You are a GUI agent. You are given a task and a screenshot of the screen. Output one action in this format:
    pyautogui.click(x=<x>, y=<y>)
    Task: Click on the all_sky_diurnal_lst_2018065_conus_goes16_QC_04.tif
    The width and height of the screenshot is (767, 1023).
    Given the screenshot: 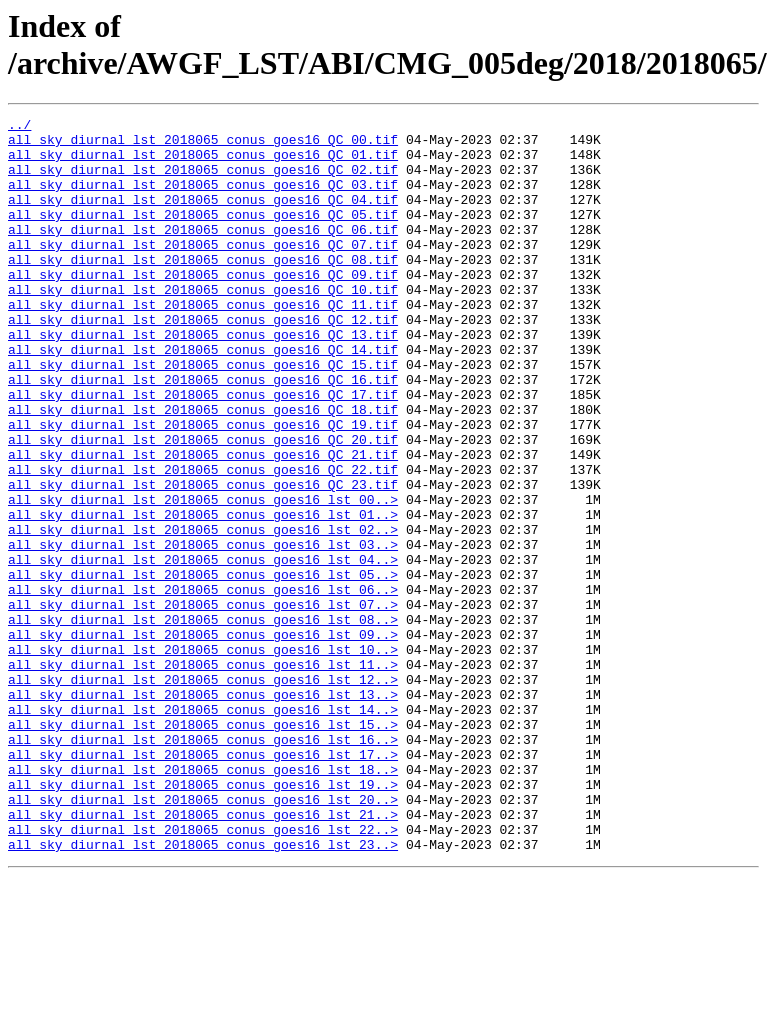 What is the action you would take?
    pyautogui.click(x=203, y=217)
    